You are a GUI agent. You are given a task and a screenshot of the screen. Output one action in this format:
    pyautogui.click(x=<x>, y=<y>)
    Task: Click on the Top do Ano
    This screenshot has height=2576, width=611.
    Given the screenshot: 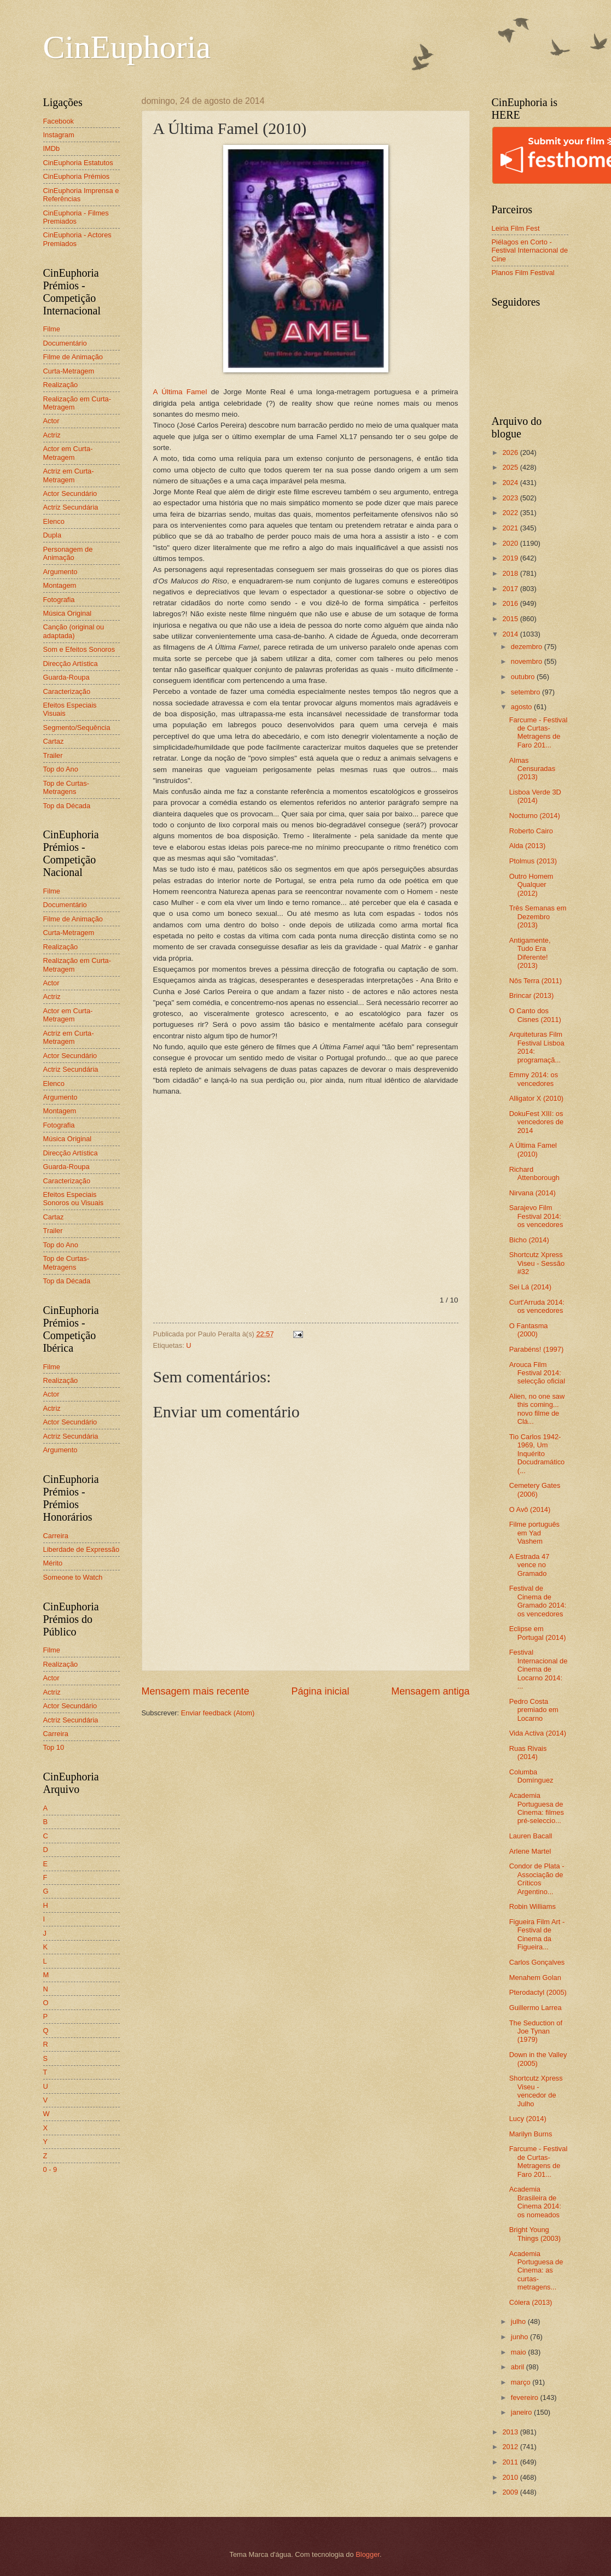 What is the action you would take?
    pyautogui.click(x=60, y=769)
    